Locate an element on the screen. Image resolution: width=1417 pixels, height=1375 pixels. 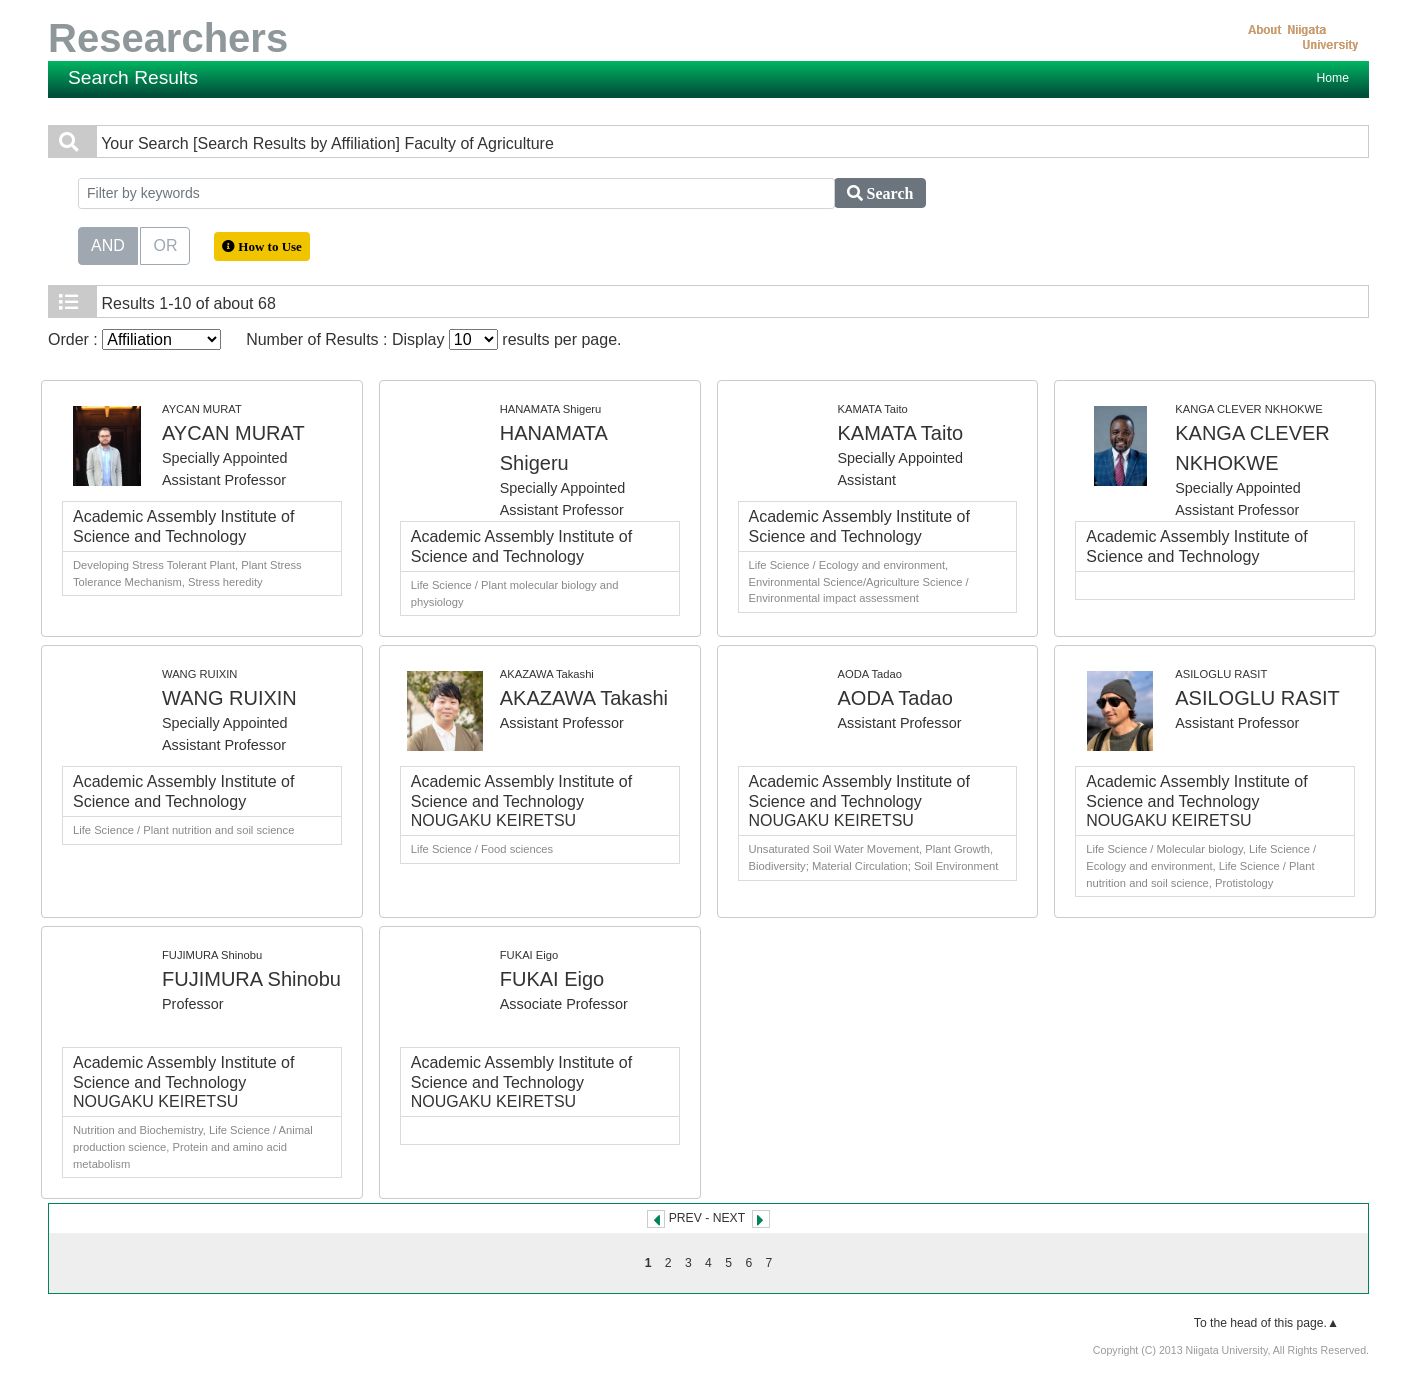
WANG RUIXIN is located at coordinates (229, 698).